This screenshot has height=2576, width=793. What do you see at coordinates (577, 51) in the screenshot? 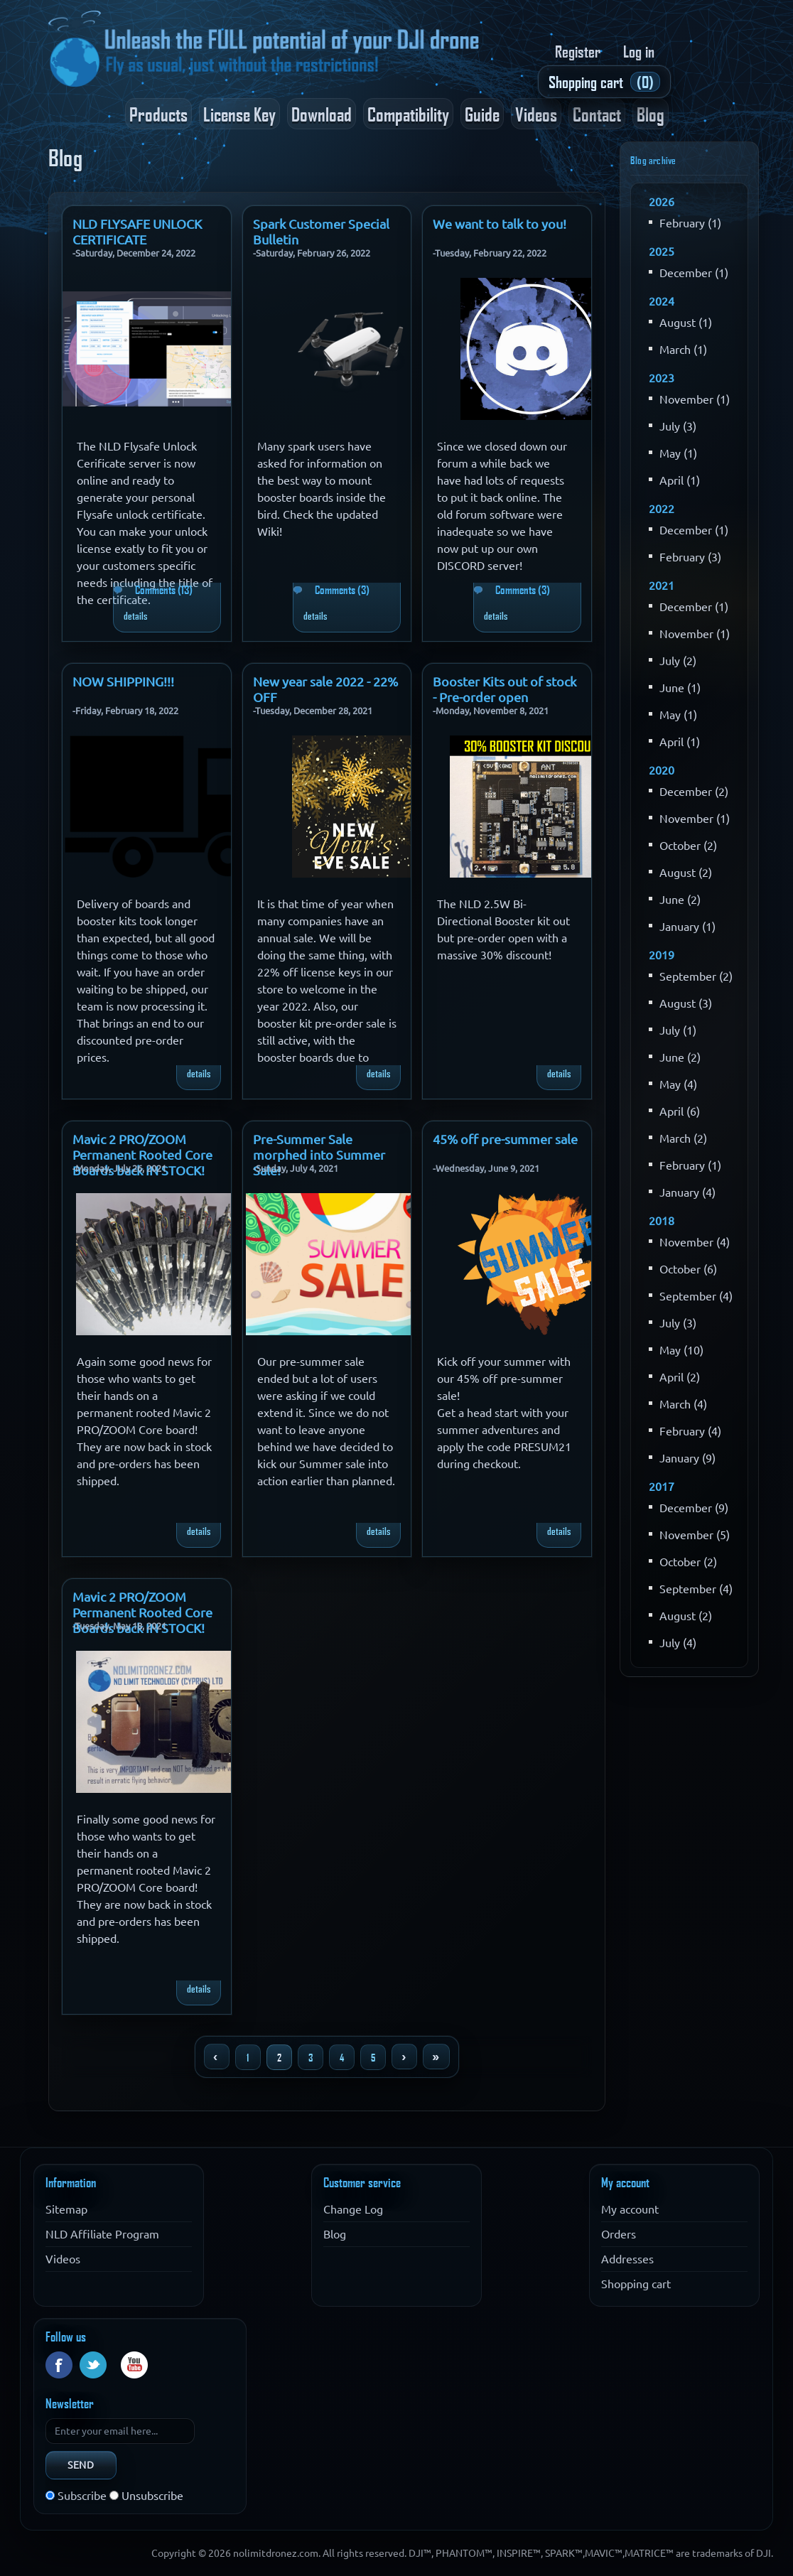
I see `Register` at bounding box center [577, 51].